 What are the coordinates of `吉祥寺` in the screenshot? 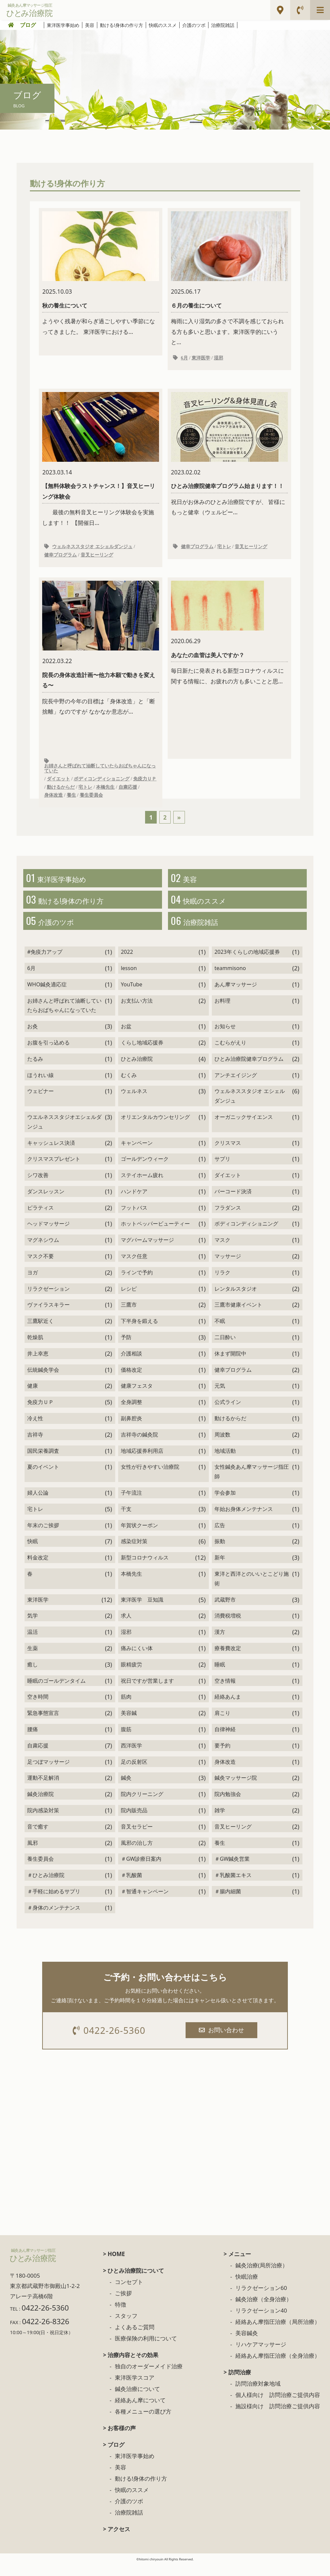 It's located at (35, 1445).